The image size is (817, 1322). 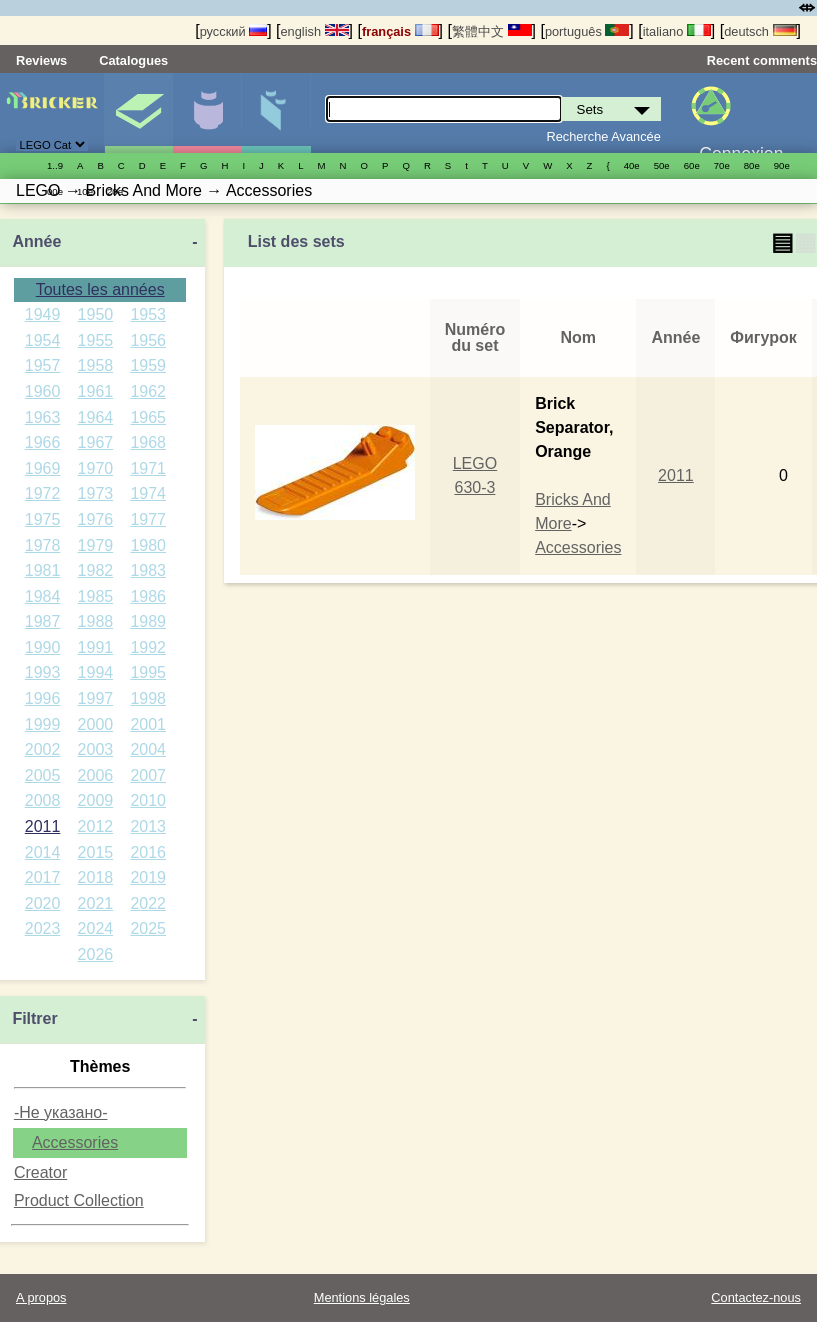 I want to click on 1993, so click(x=43, y=672).